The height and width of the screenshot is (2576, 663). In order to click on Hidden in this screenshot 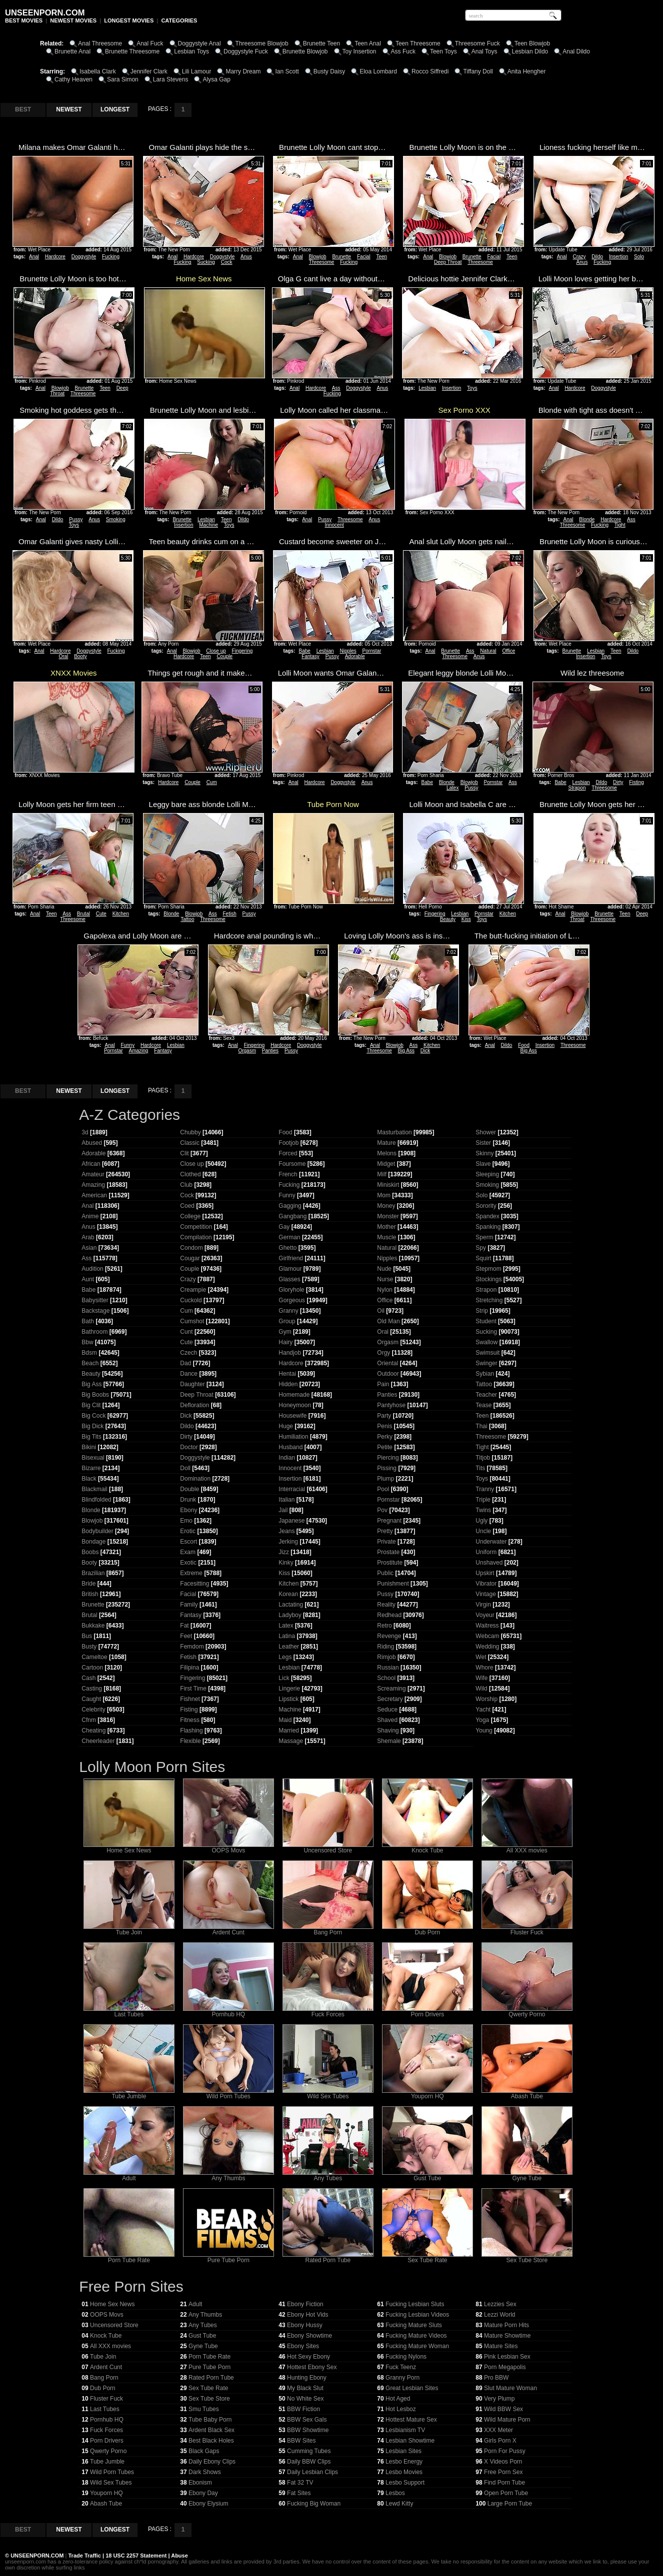, I will do `click(288, 1384)`.